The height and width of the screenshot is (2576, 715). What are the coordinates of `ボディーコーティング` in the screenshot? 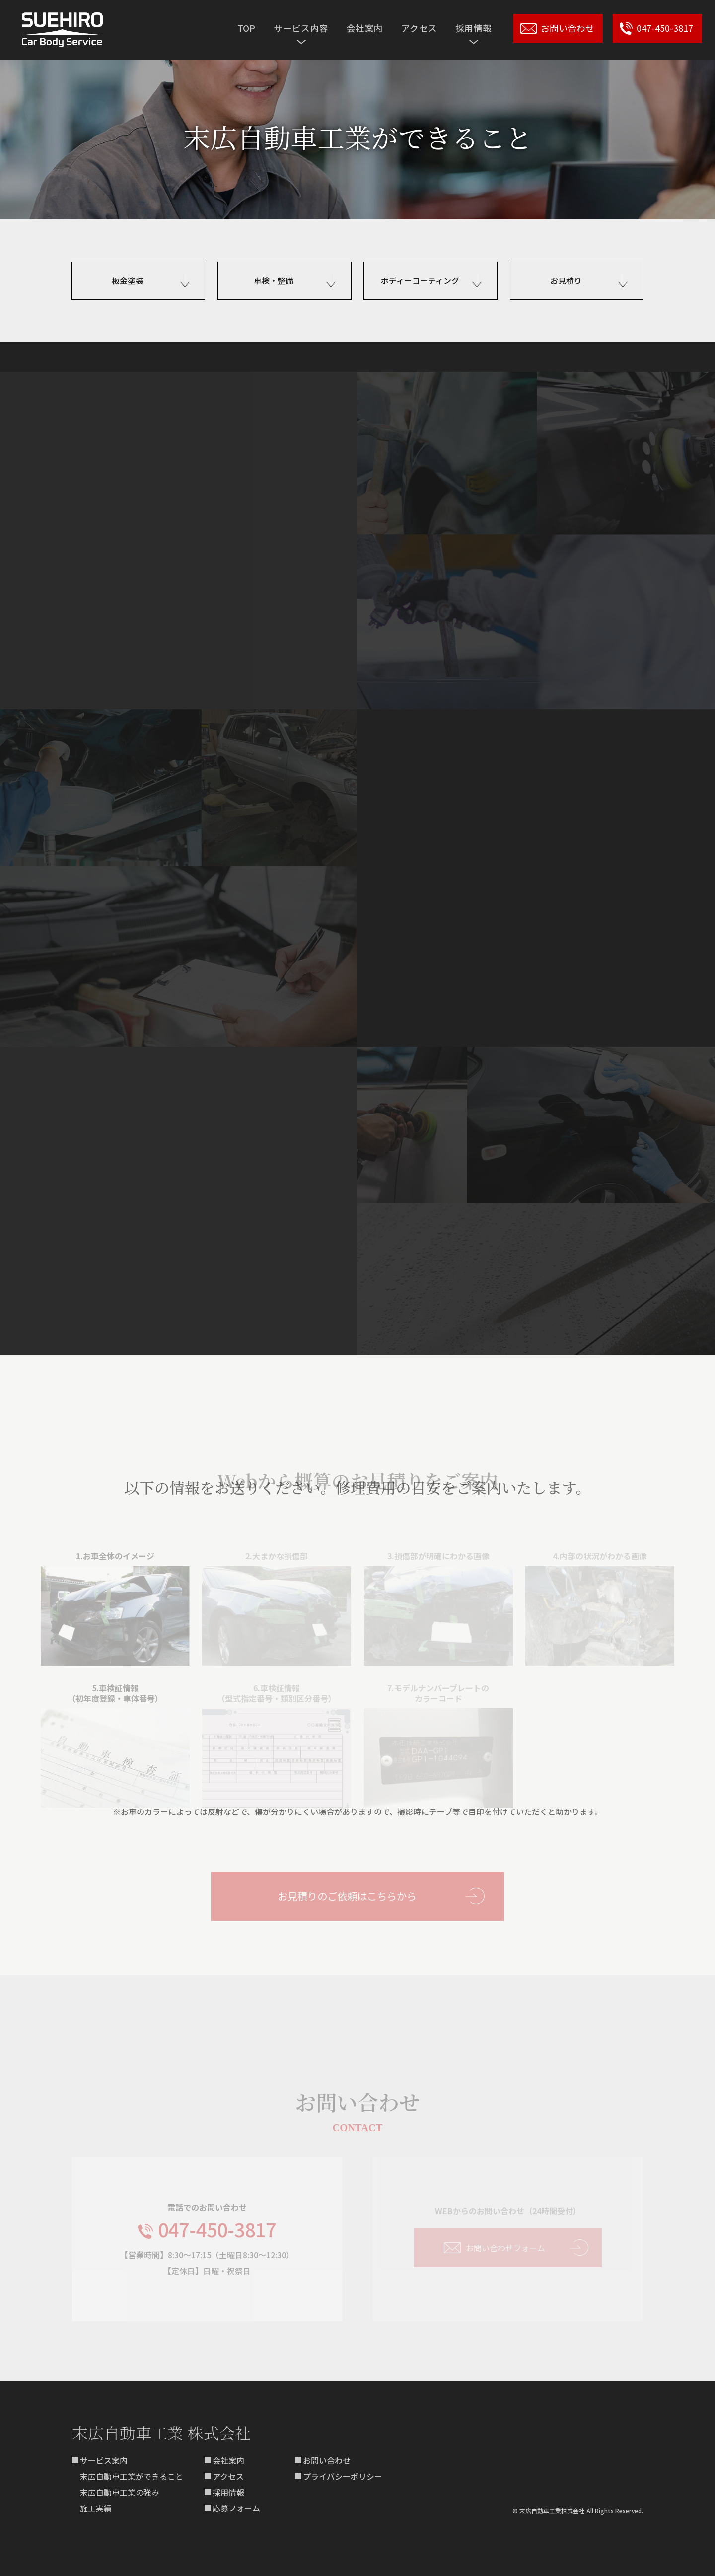 It's located at (420, 280).